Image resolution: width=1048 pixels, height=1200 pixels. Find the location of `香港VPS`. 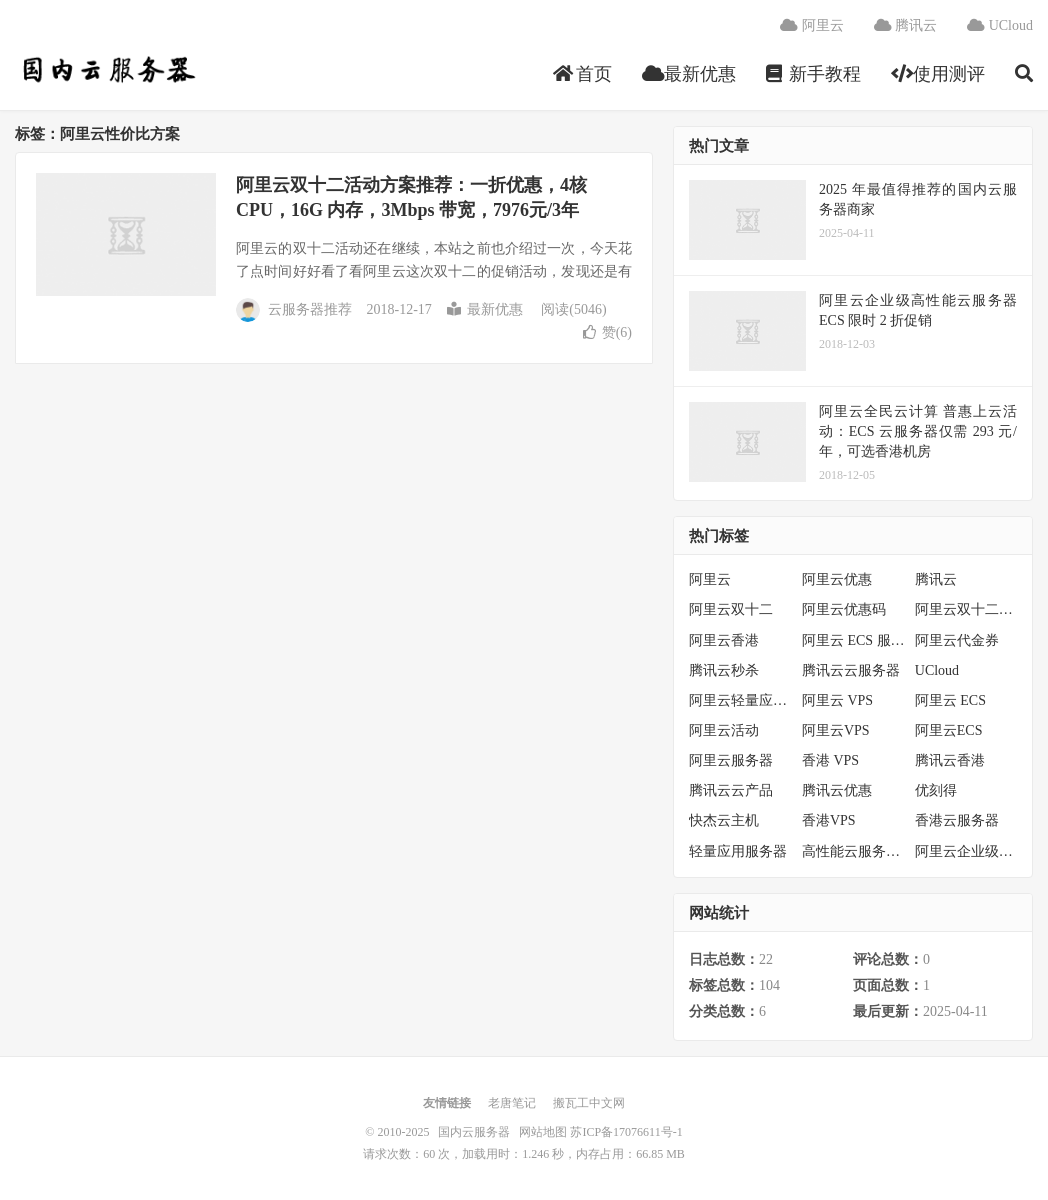

香港VPS is located at coordinates (829, 820).